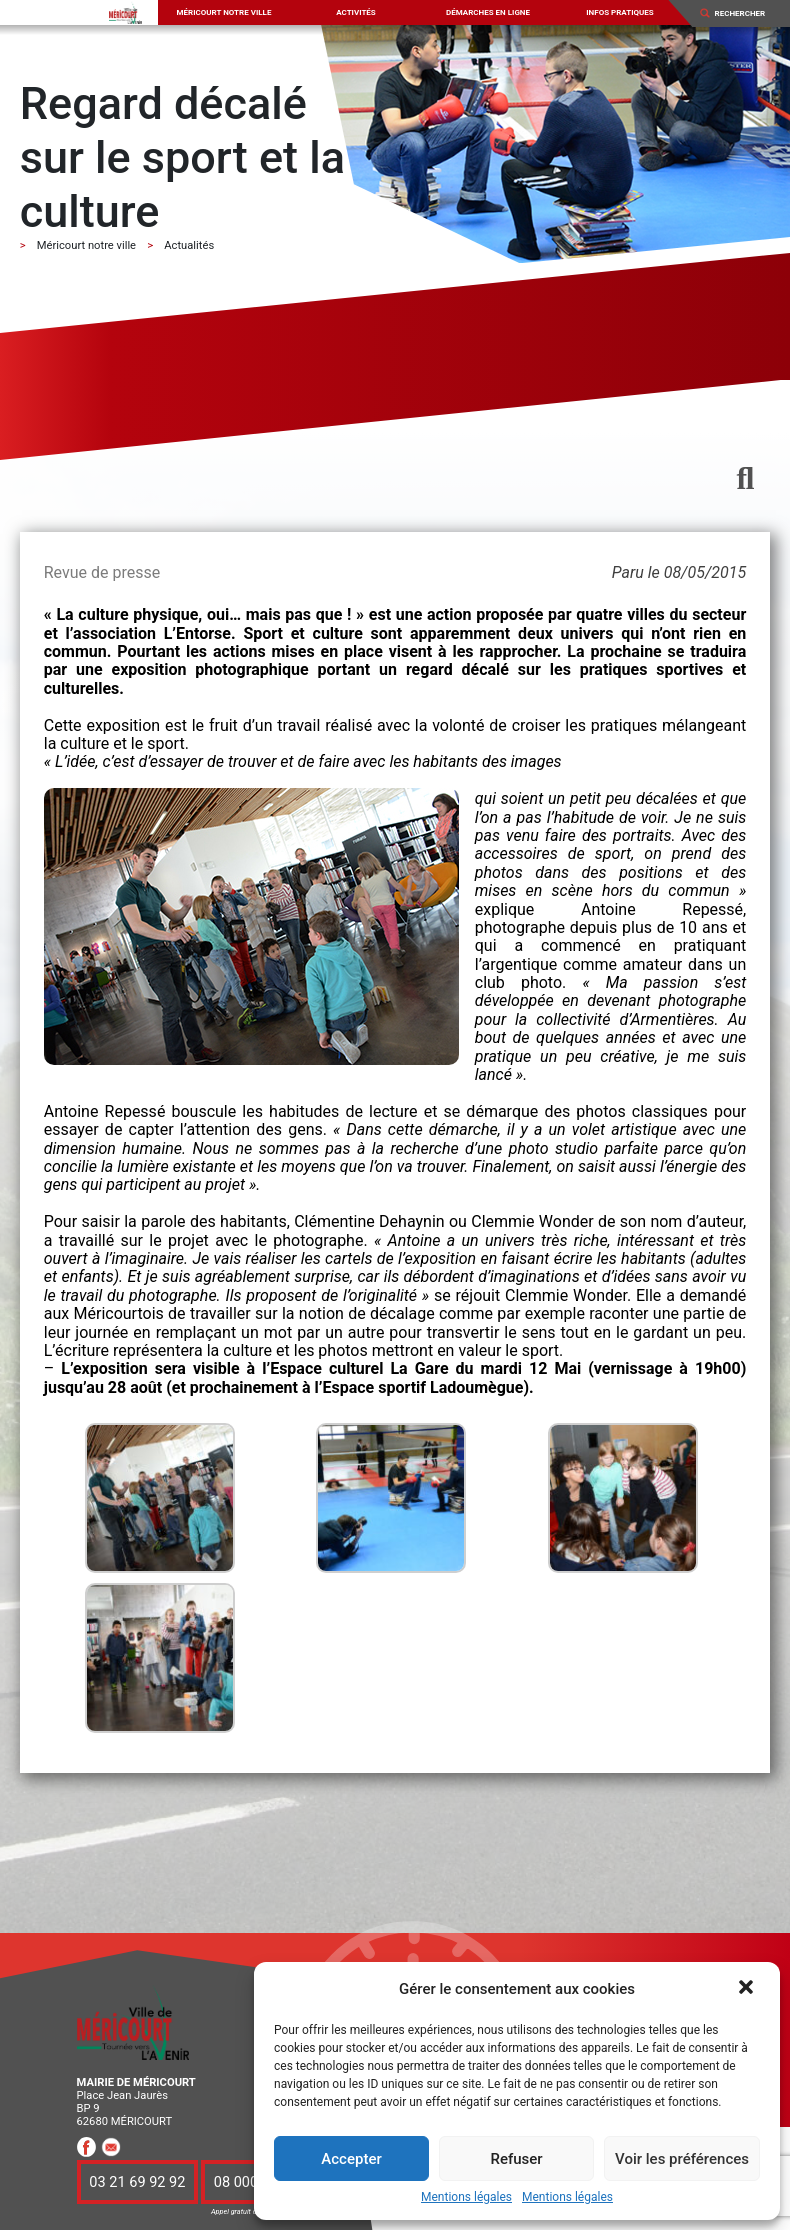 The width and height of the screenshot is (790, 2230). I want to click on Accepter, so click(351, 2159).